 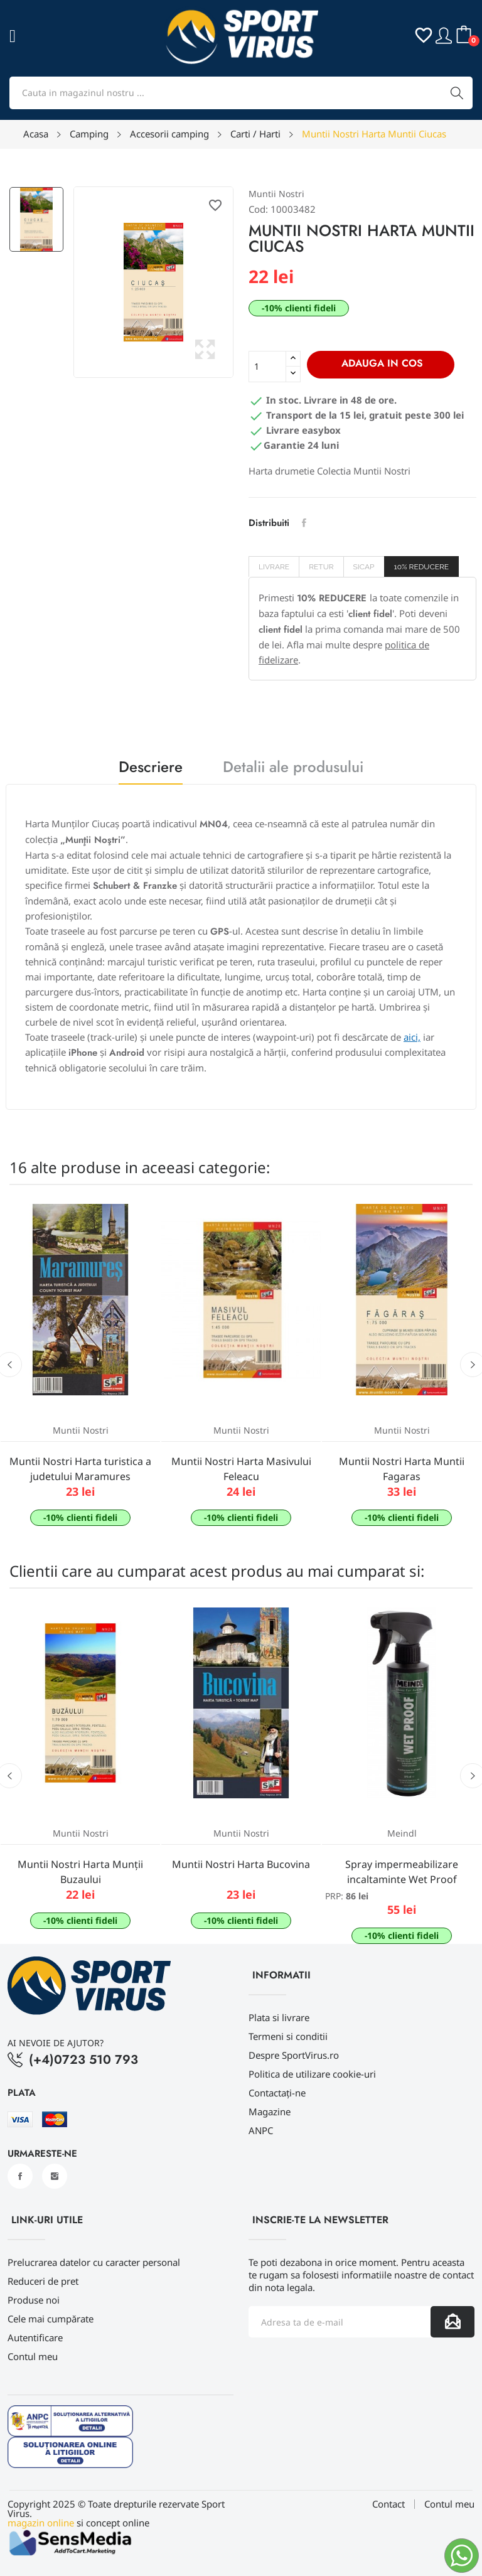 What do you see at coordinates (54, 2176) in the screenshot?
I see `Instagram` at bounding box center [54, 2176].